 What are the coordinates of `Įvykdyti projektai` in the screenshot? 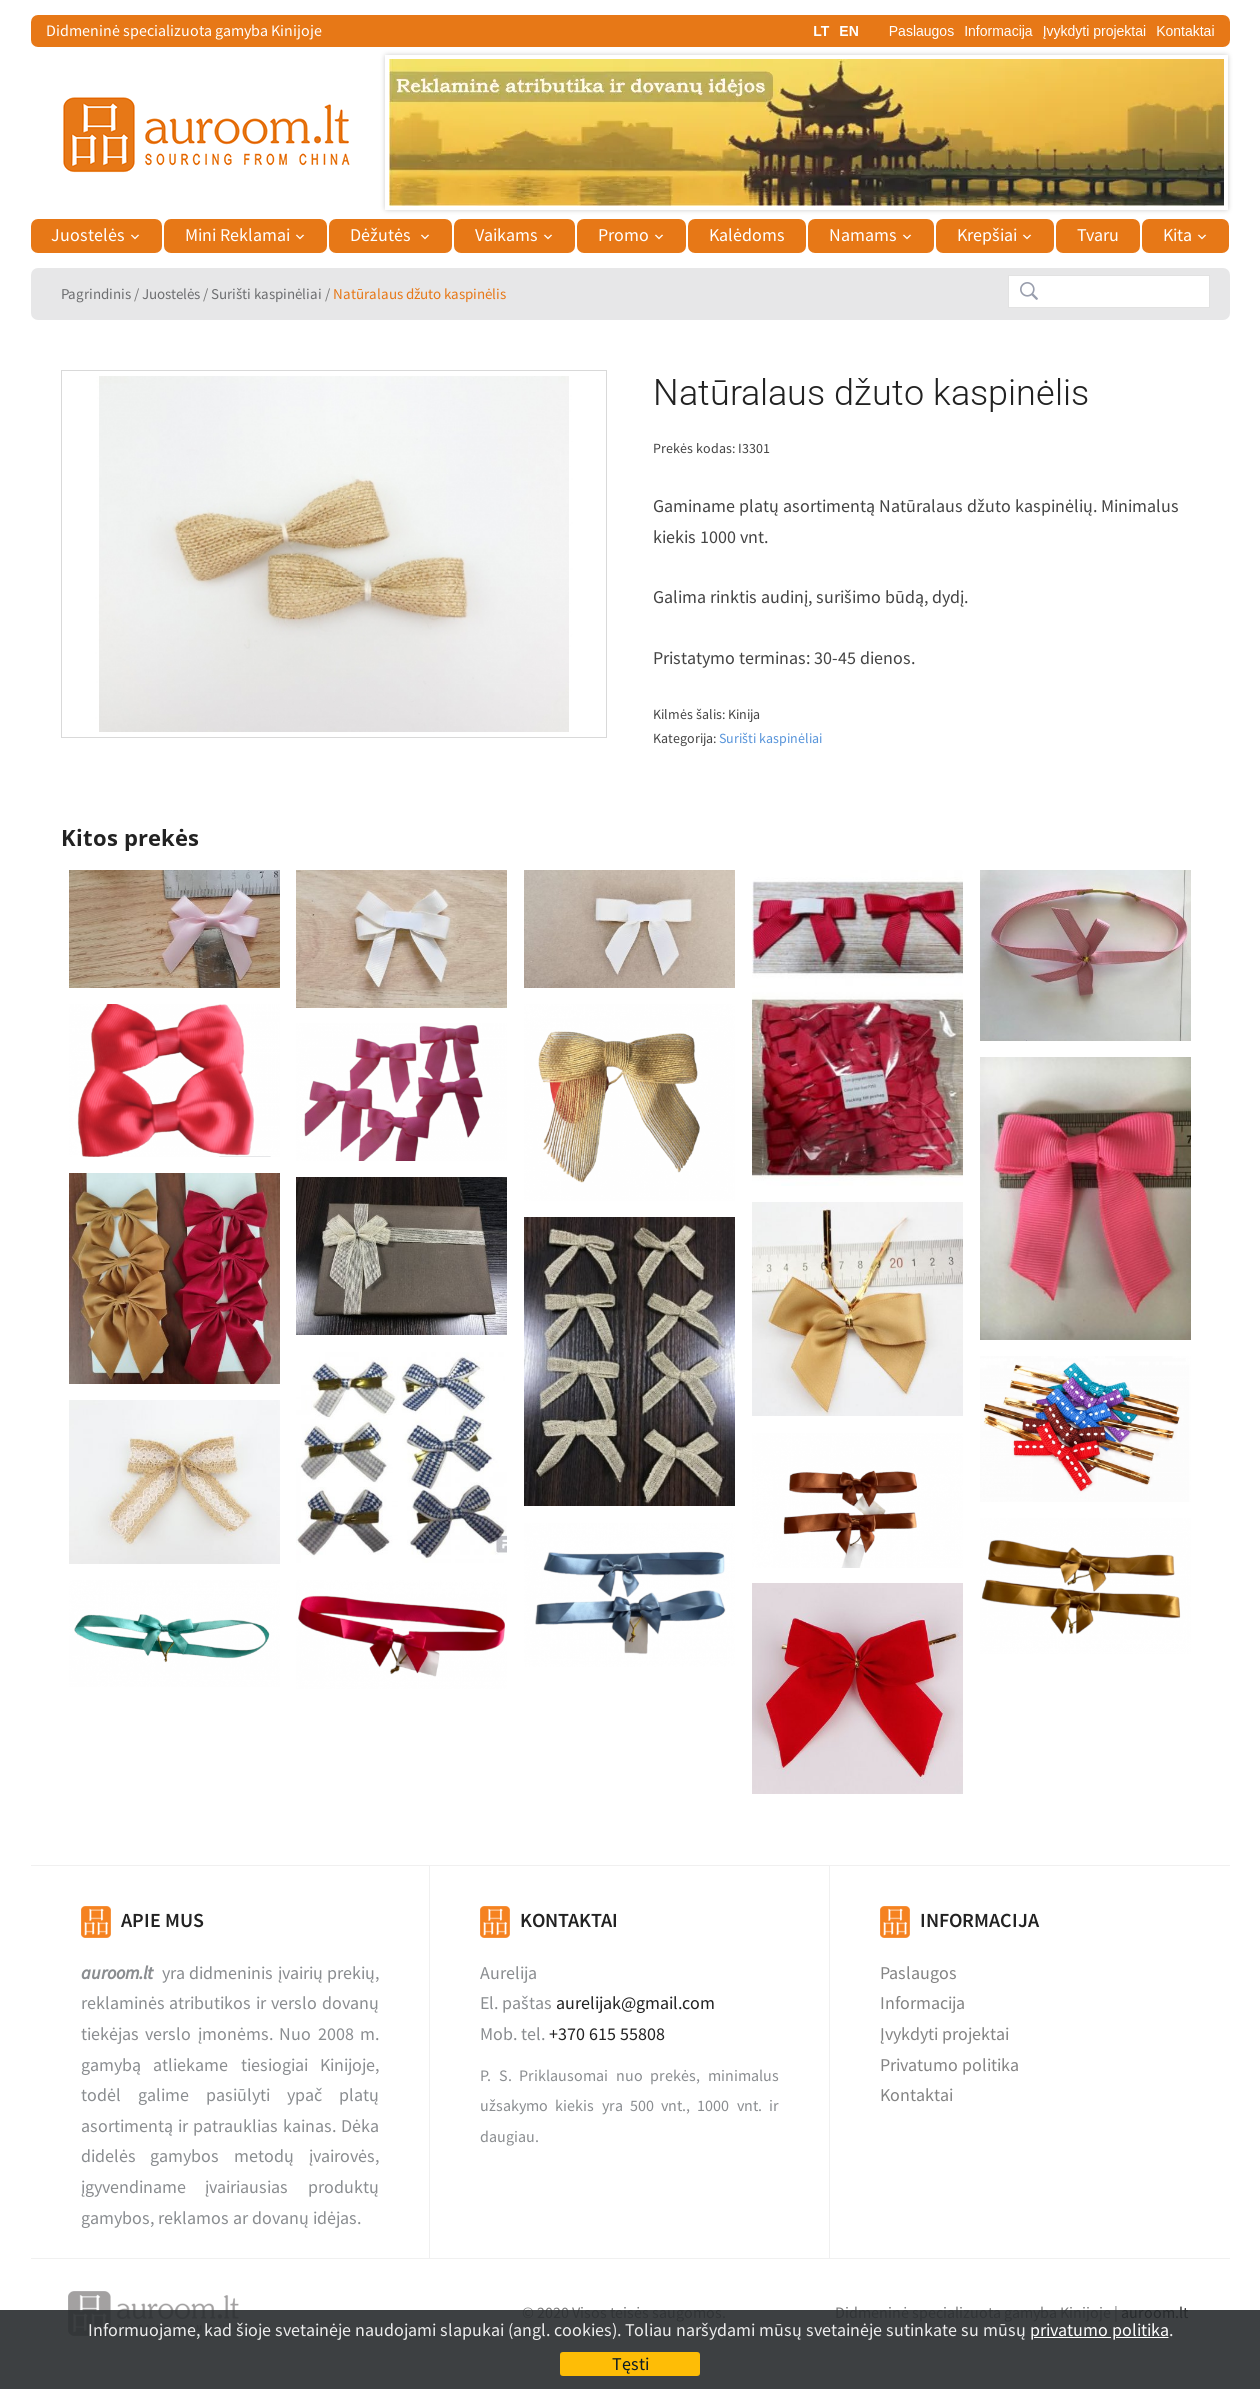 It's located at (1094, 31).